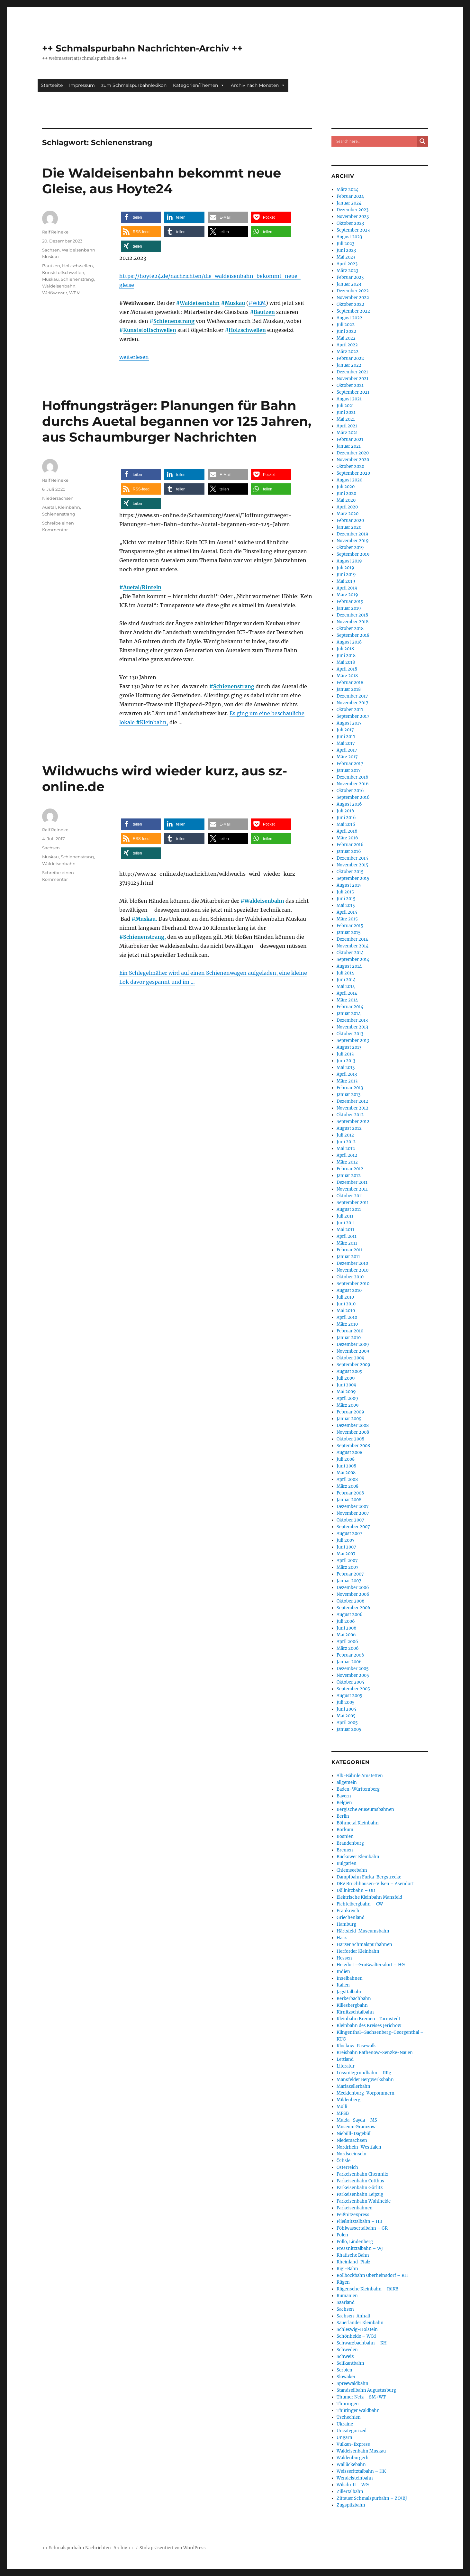 The image size is (470, 2576). Describe the element at coordinates (350, 1277) in the screenshot. I see `Oktober 2010` at that location.